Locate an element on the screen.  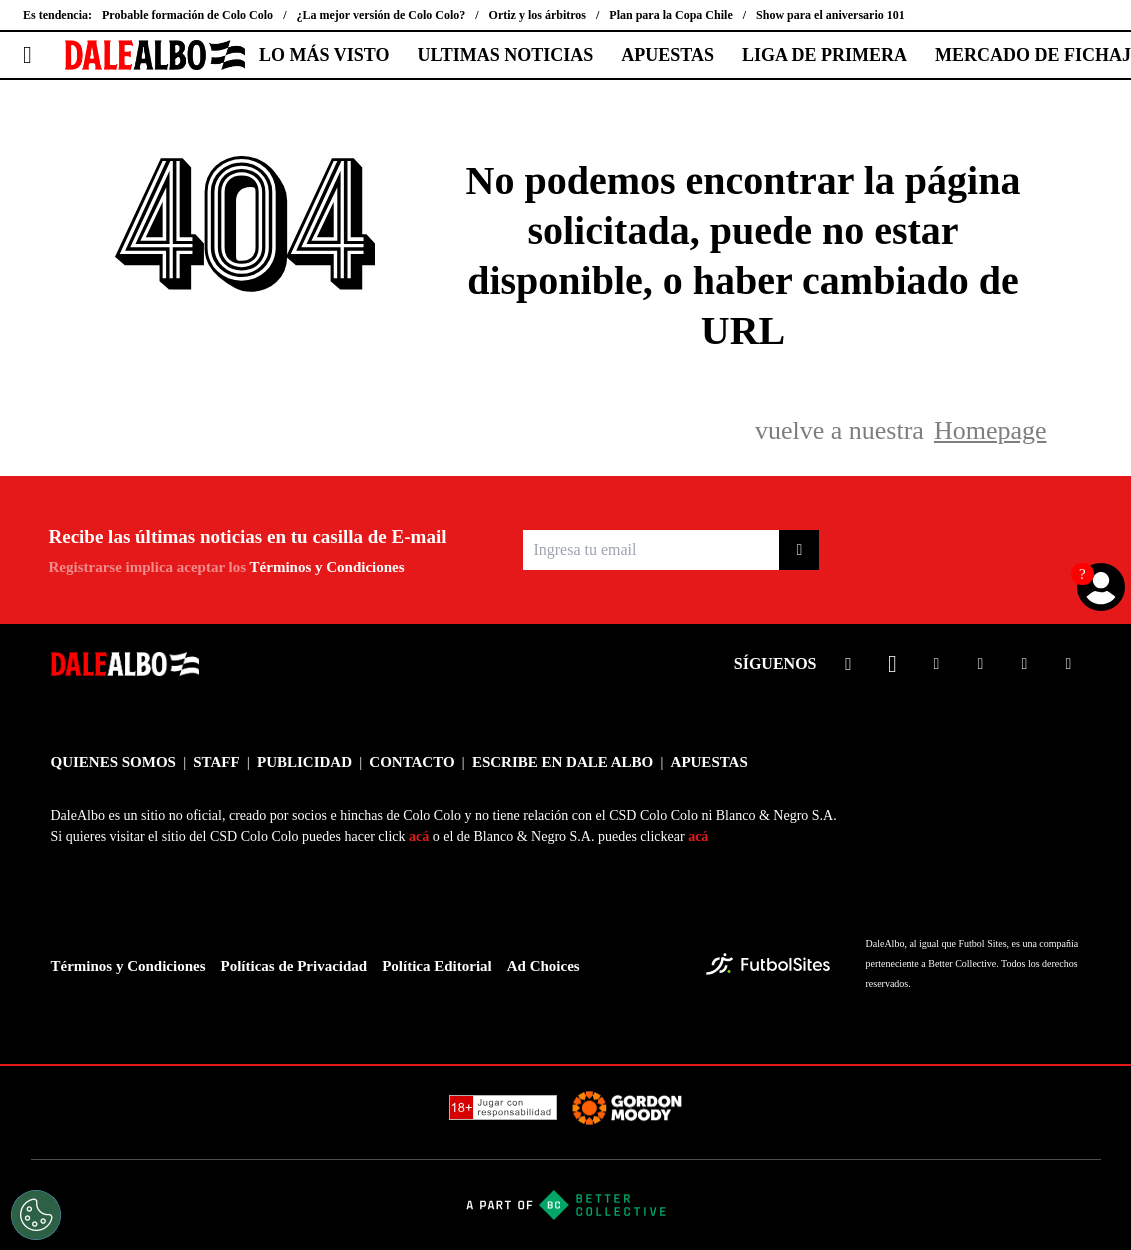
[sl-icon-6] is located at coordinates (1069, 664).